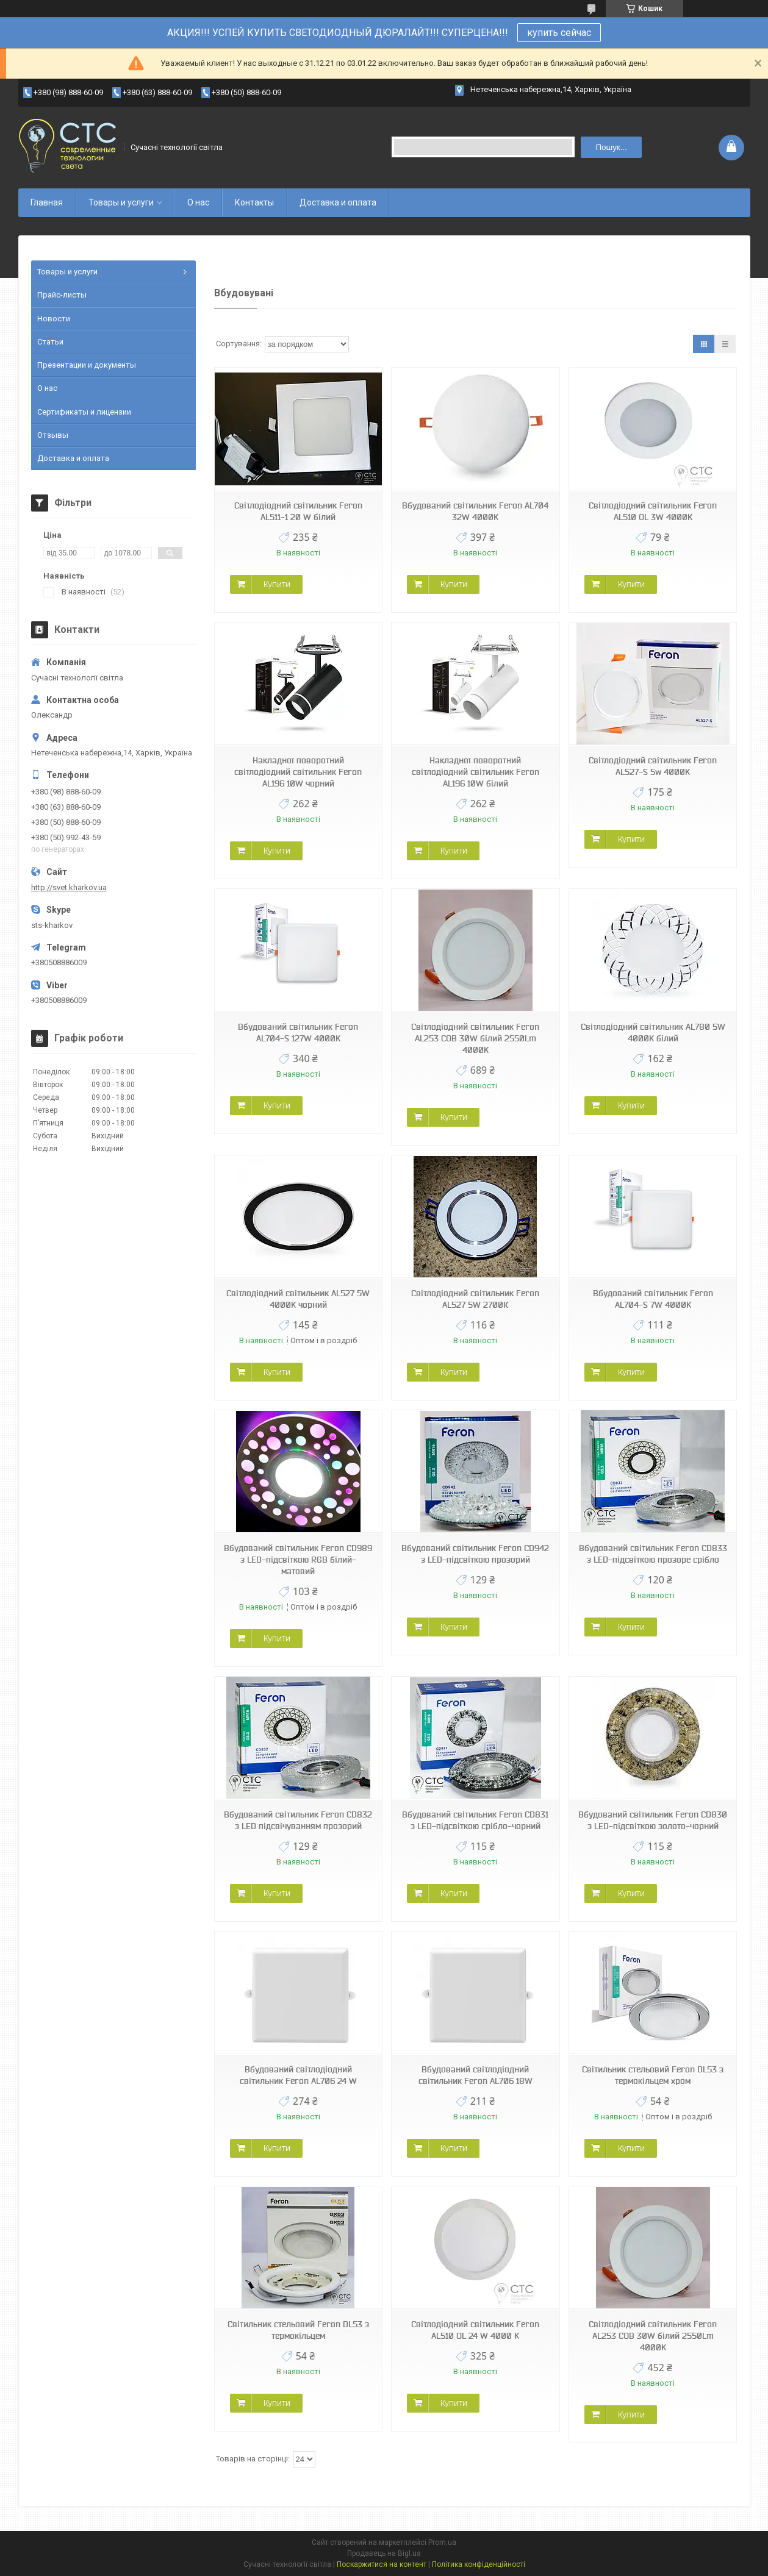 This screenshot has height=2576, width=768. Describe the element at coordinates (121, 202) in the screenshot. I see `Товары и услуги` at that location.